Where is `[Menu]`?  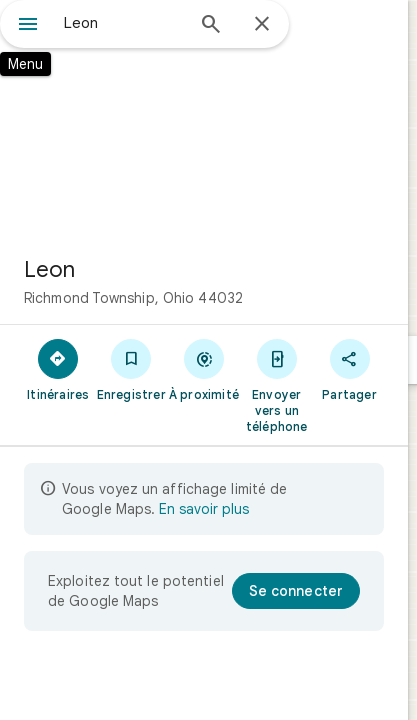
[Menu] is located at coordinates (28, 26).